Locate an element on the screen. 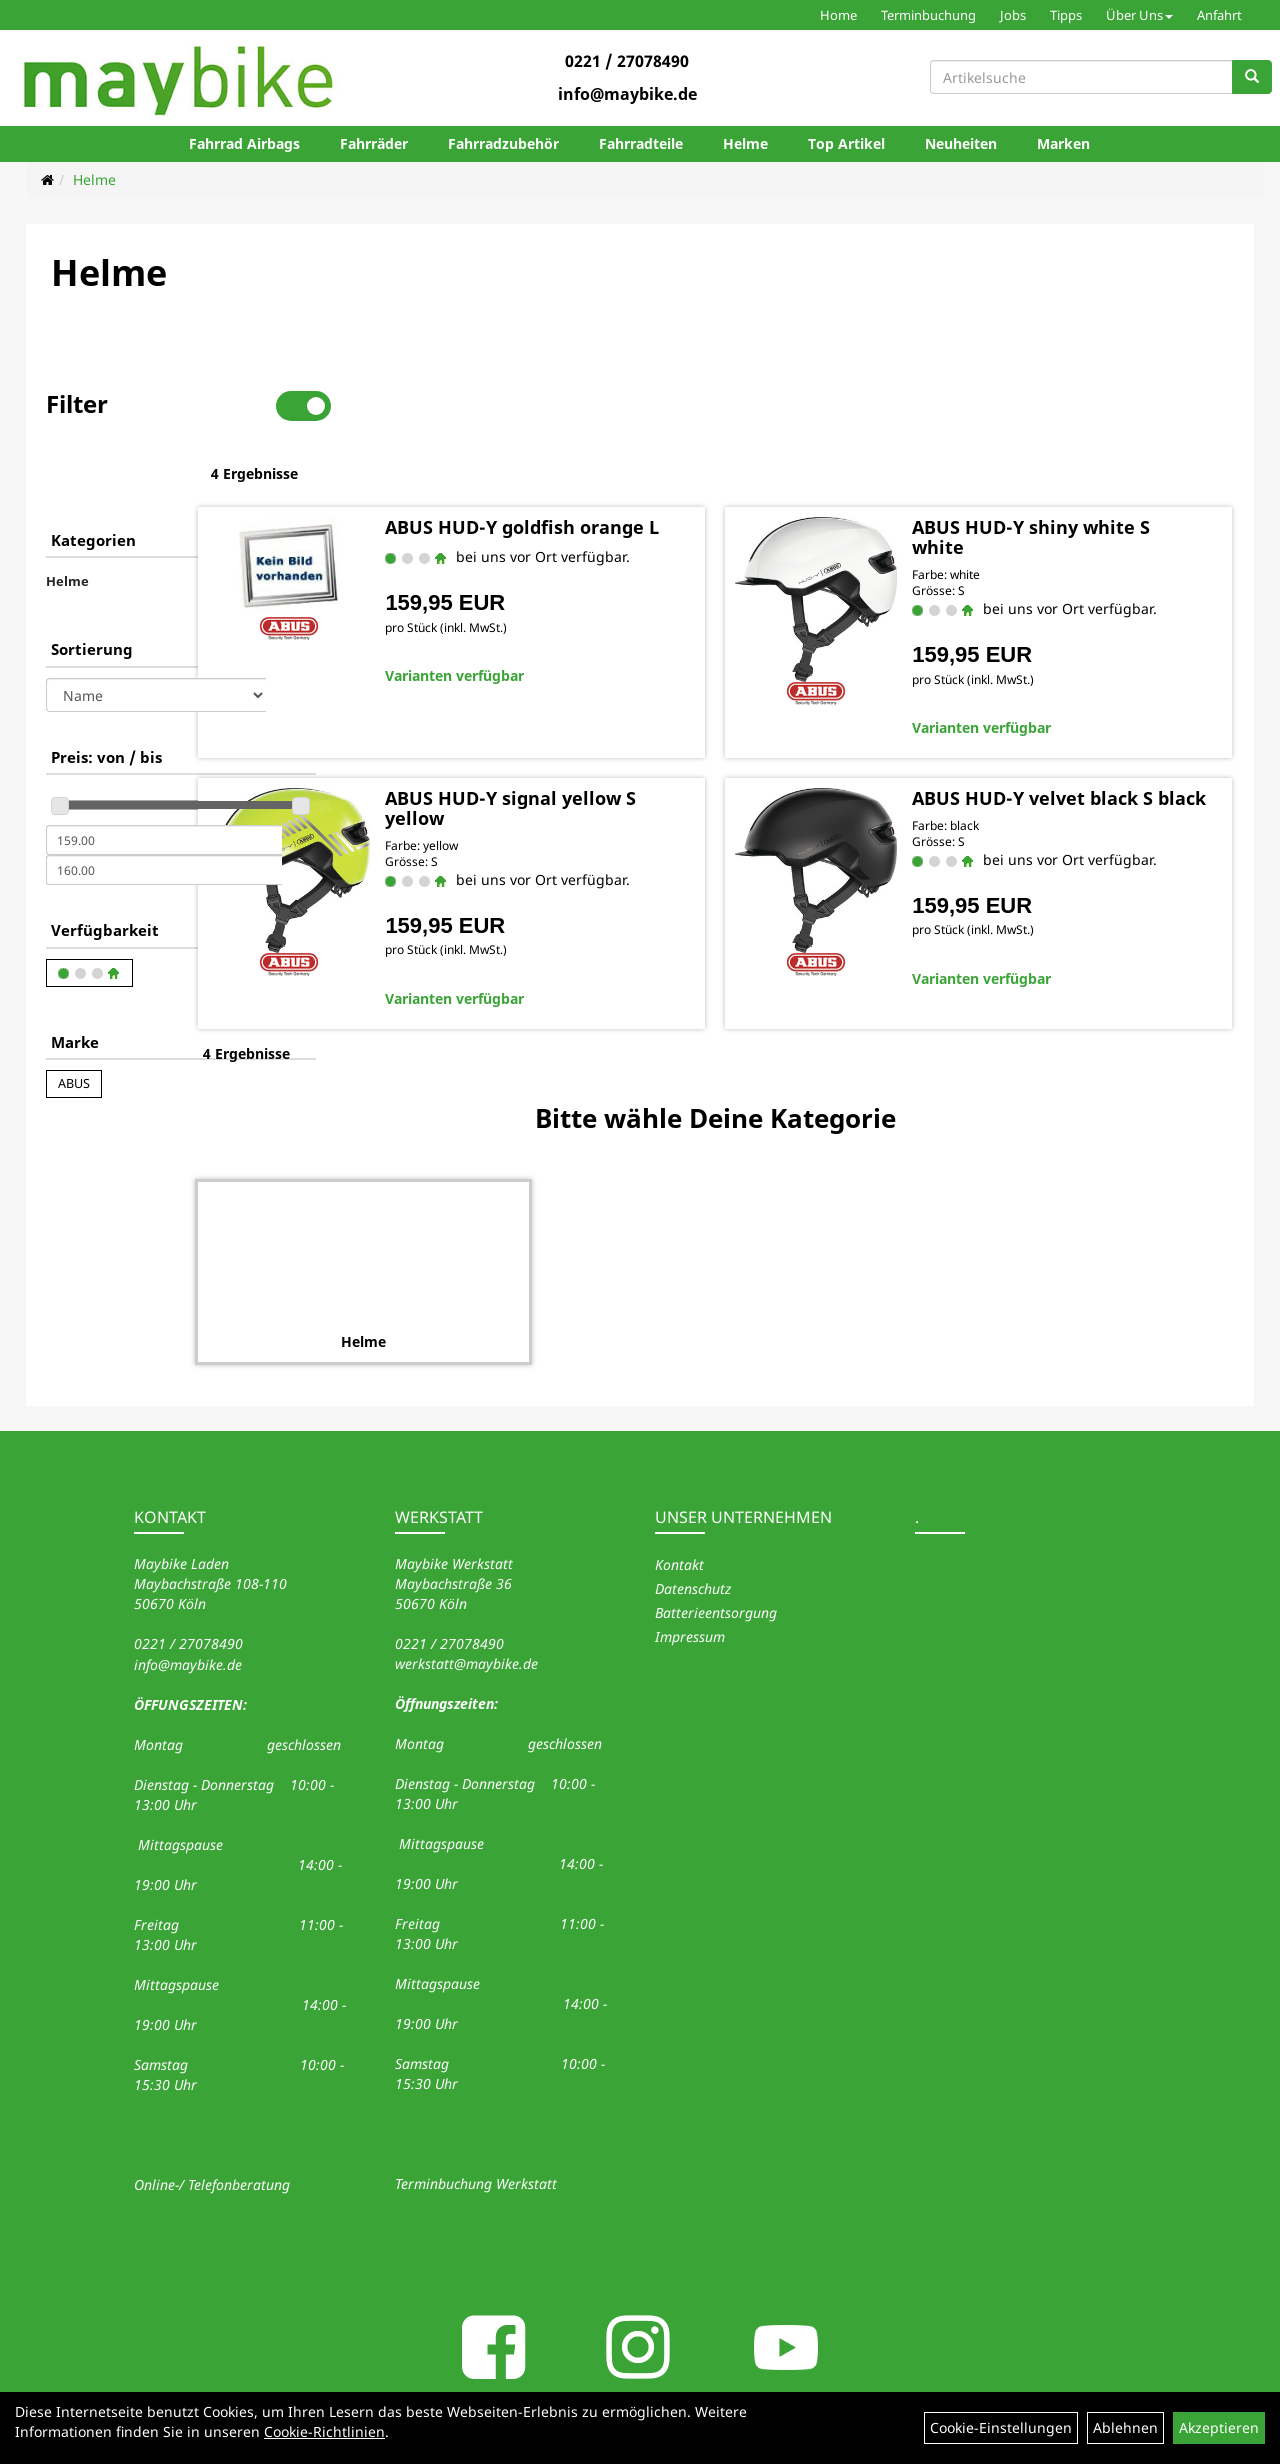  Anfahrt is located at coordinates (1219, 15).